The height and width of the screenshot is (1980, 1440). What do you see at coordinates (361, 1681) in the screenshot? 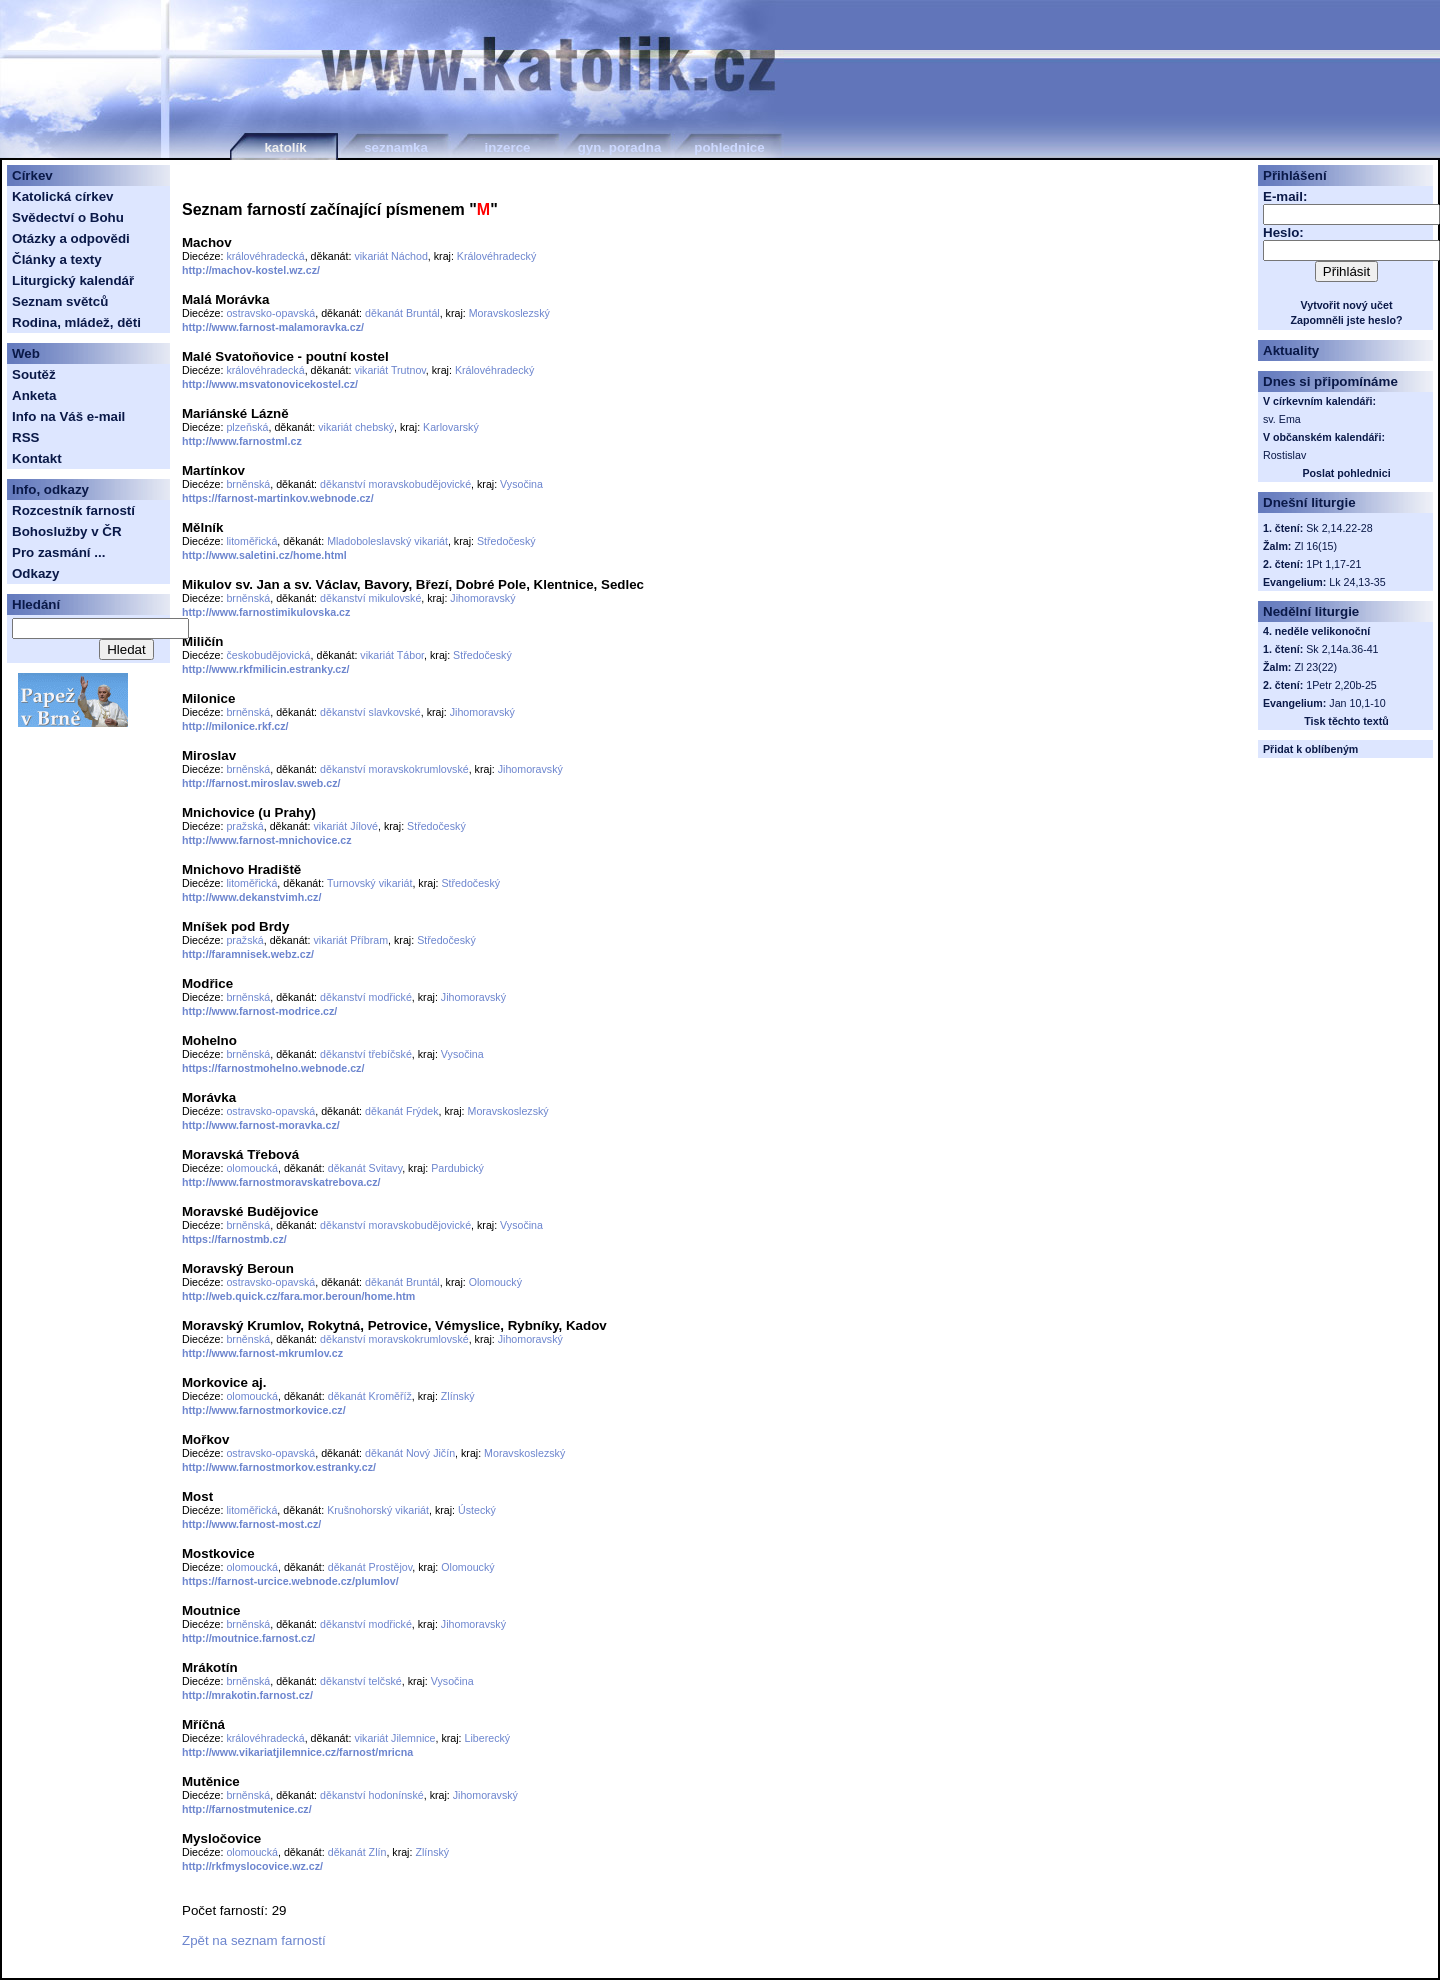
I see `děkanství telčské` at bounding box center [361, 1681].